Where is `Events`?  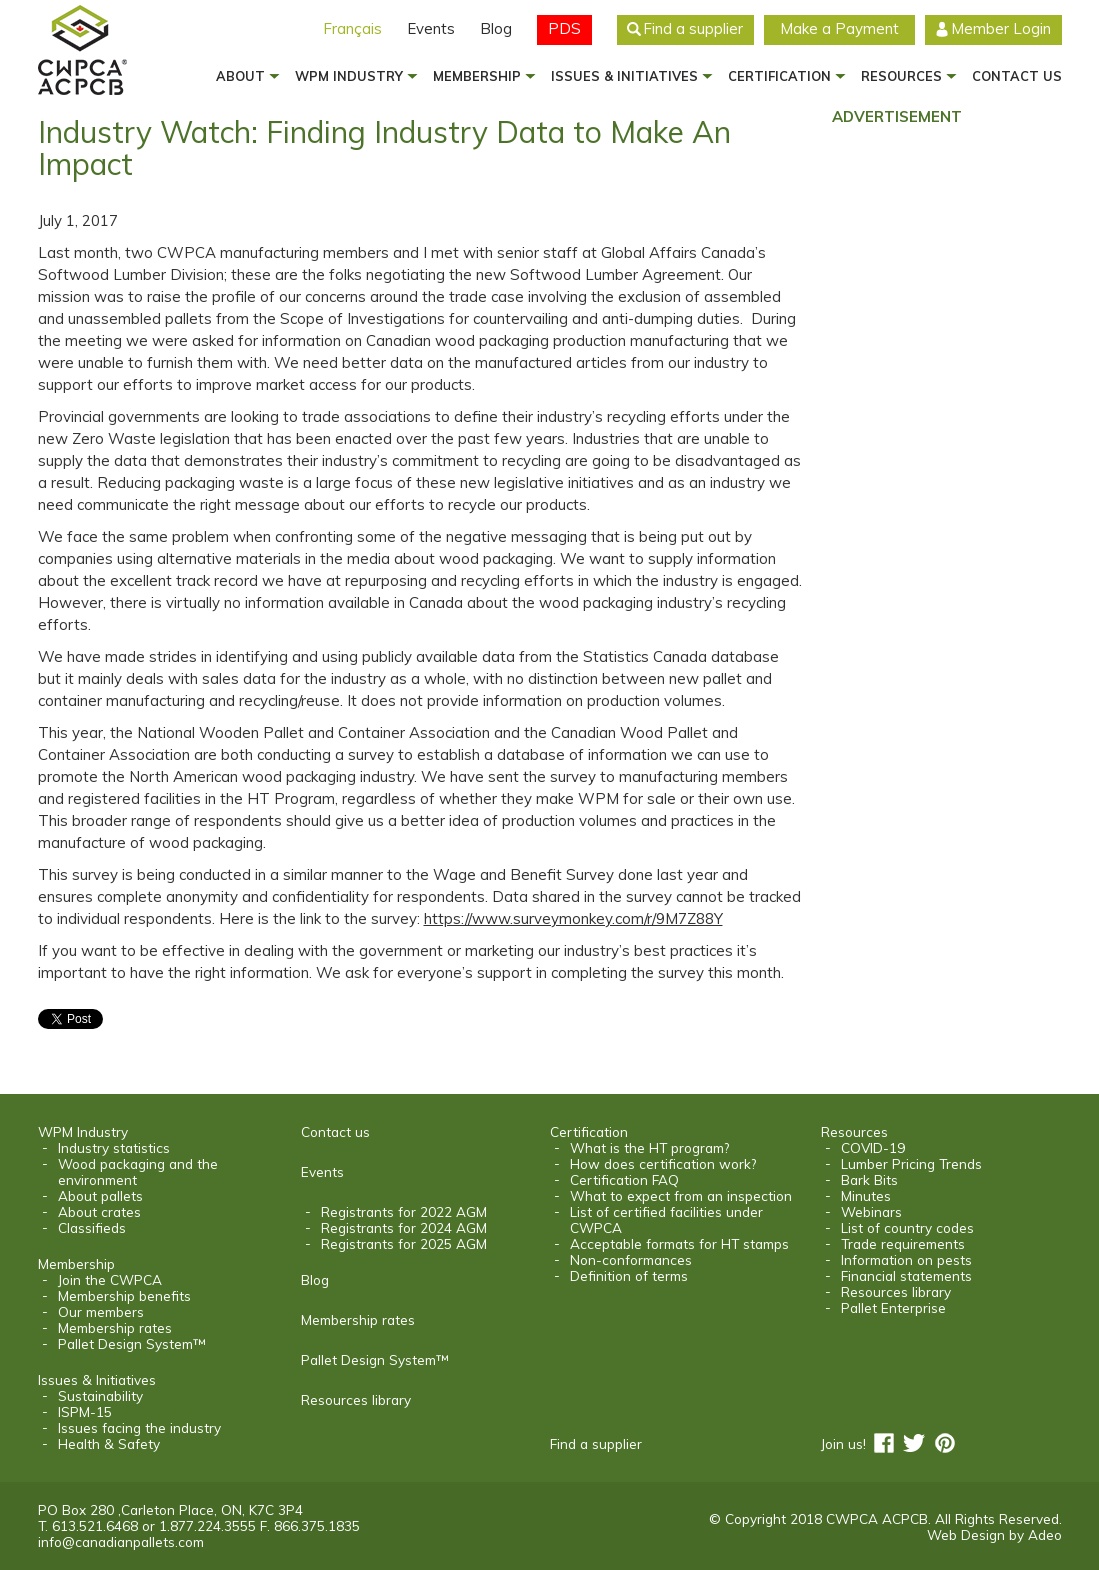
Events is located at coordinates (431, 28).